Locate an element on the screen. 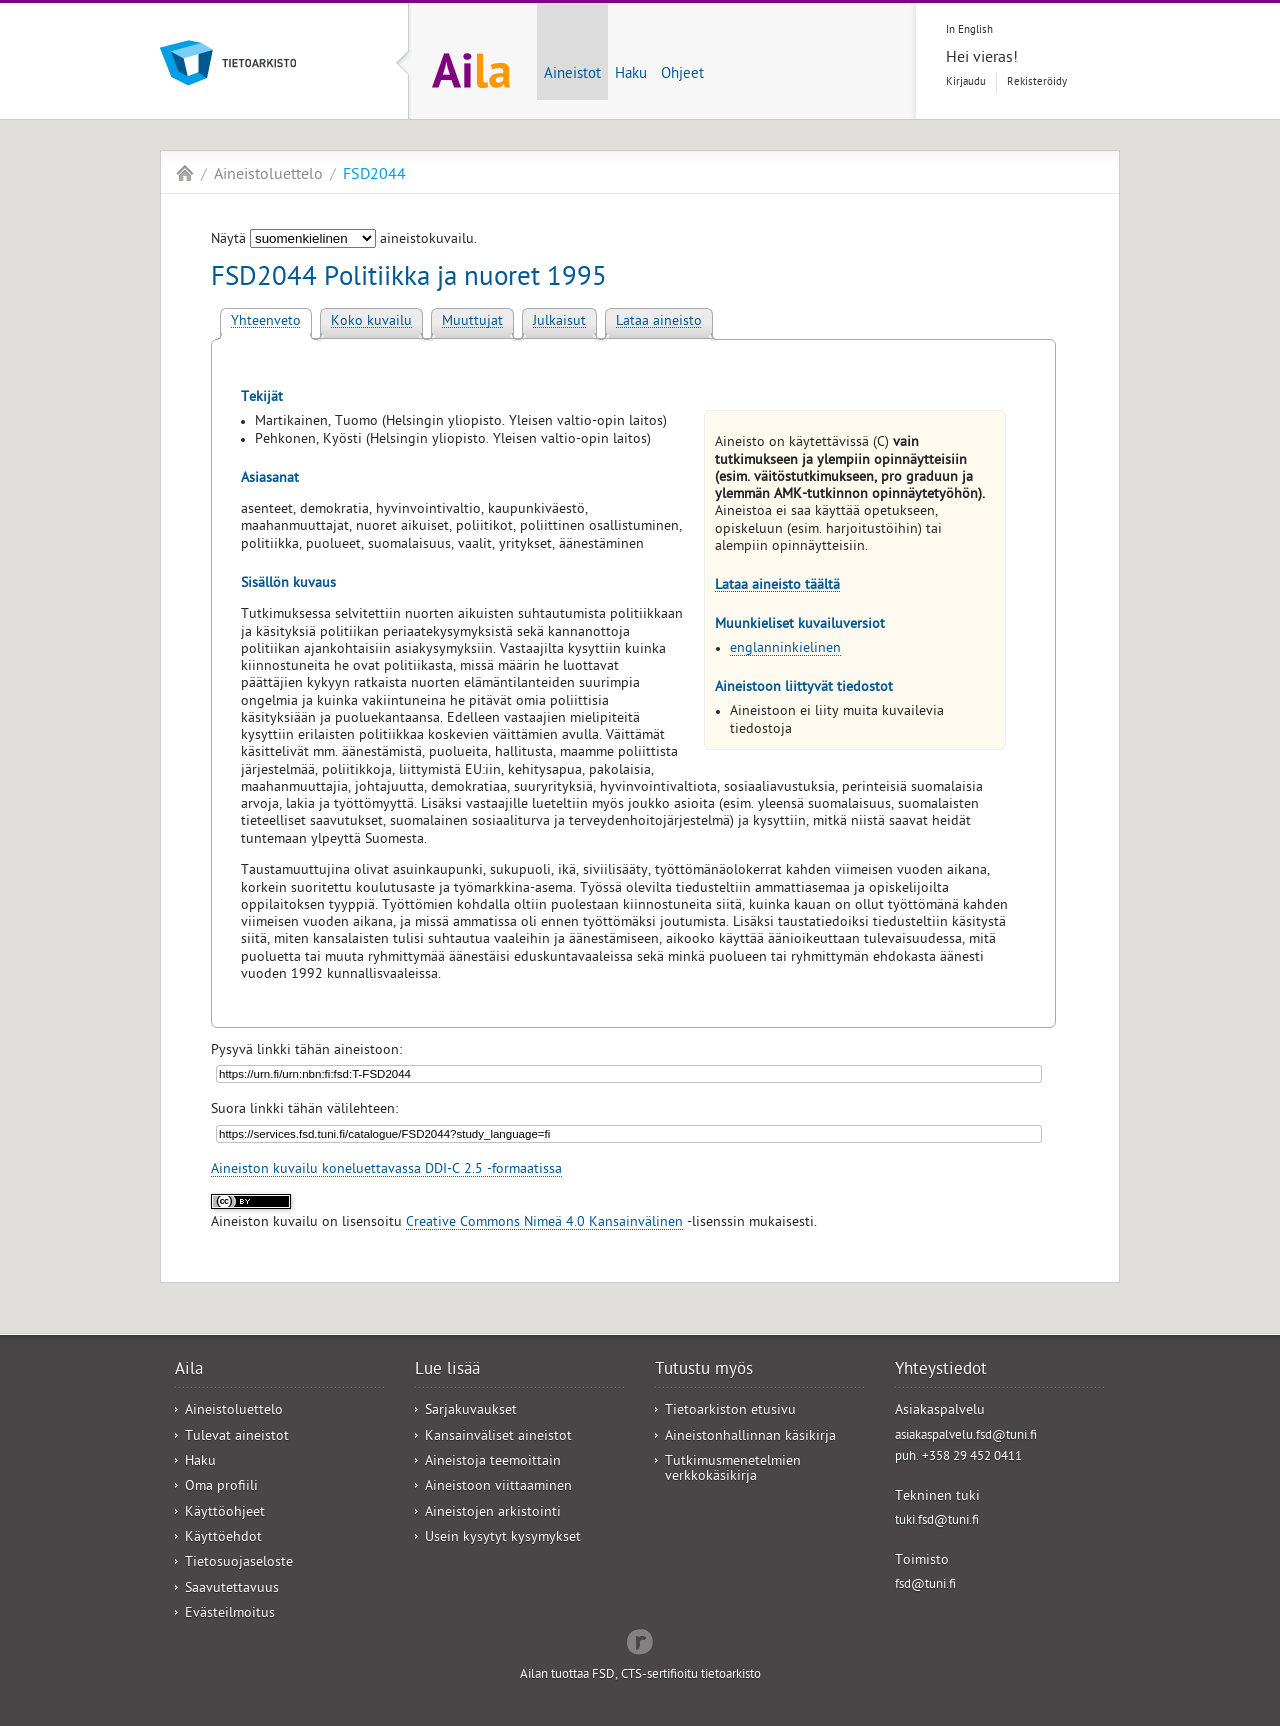 The width and height of the screenshot is (1280, 1726). Lataa aineisto is located at coordinates (659, 322).